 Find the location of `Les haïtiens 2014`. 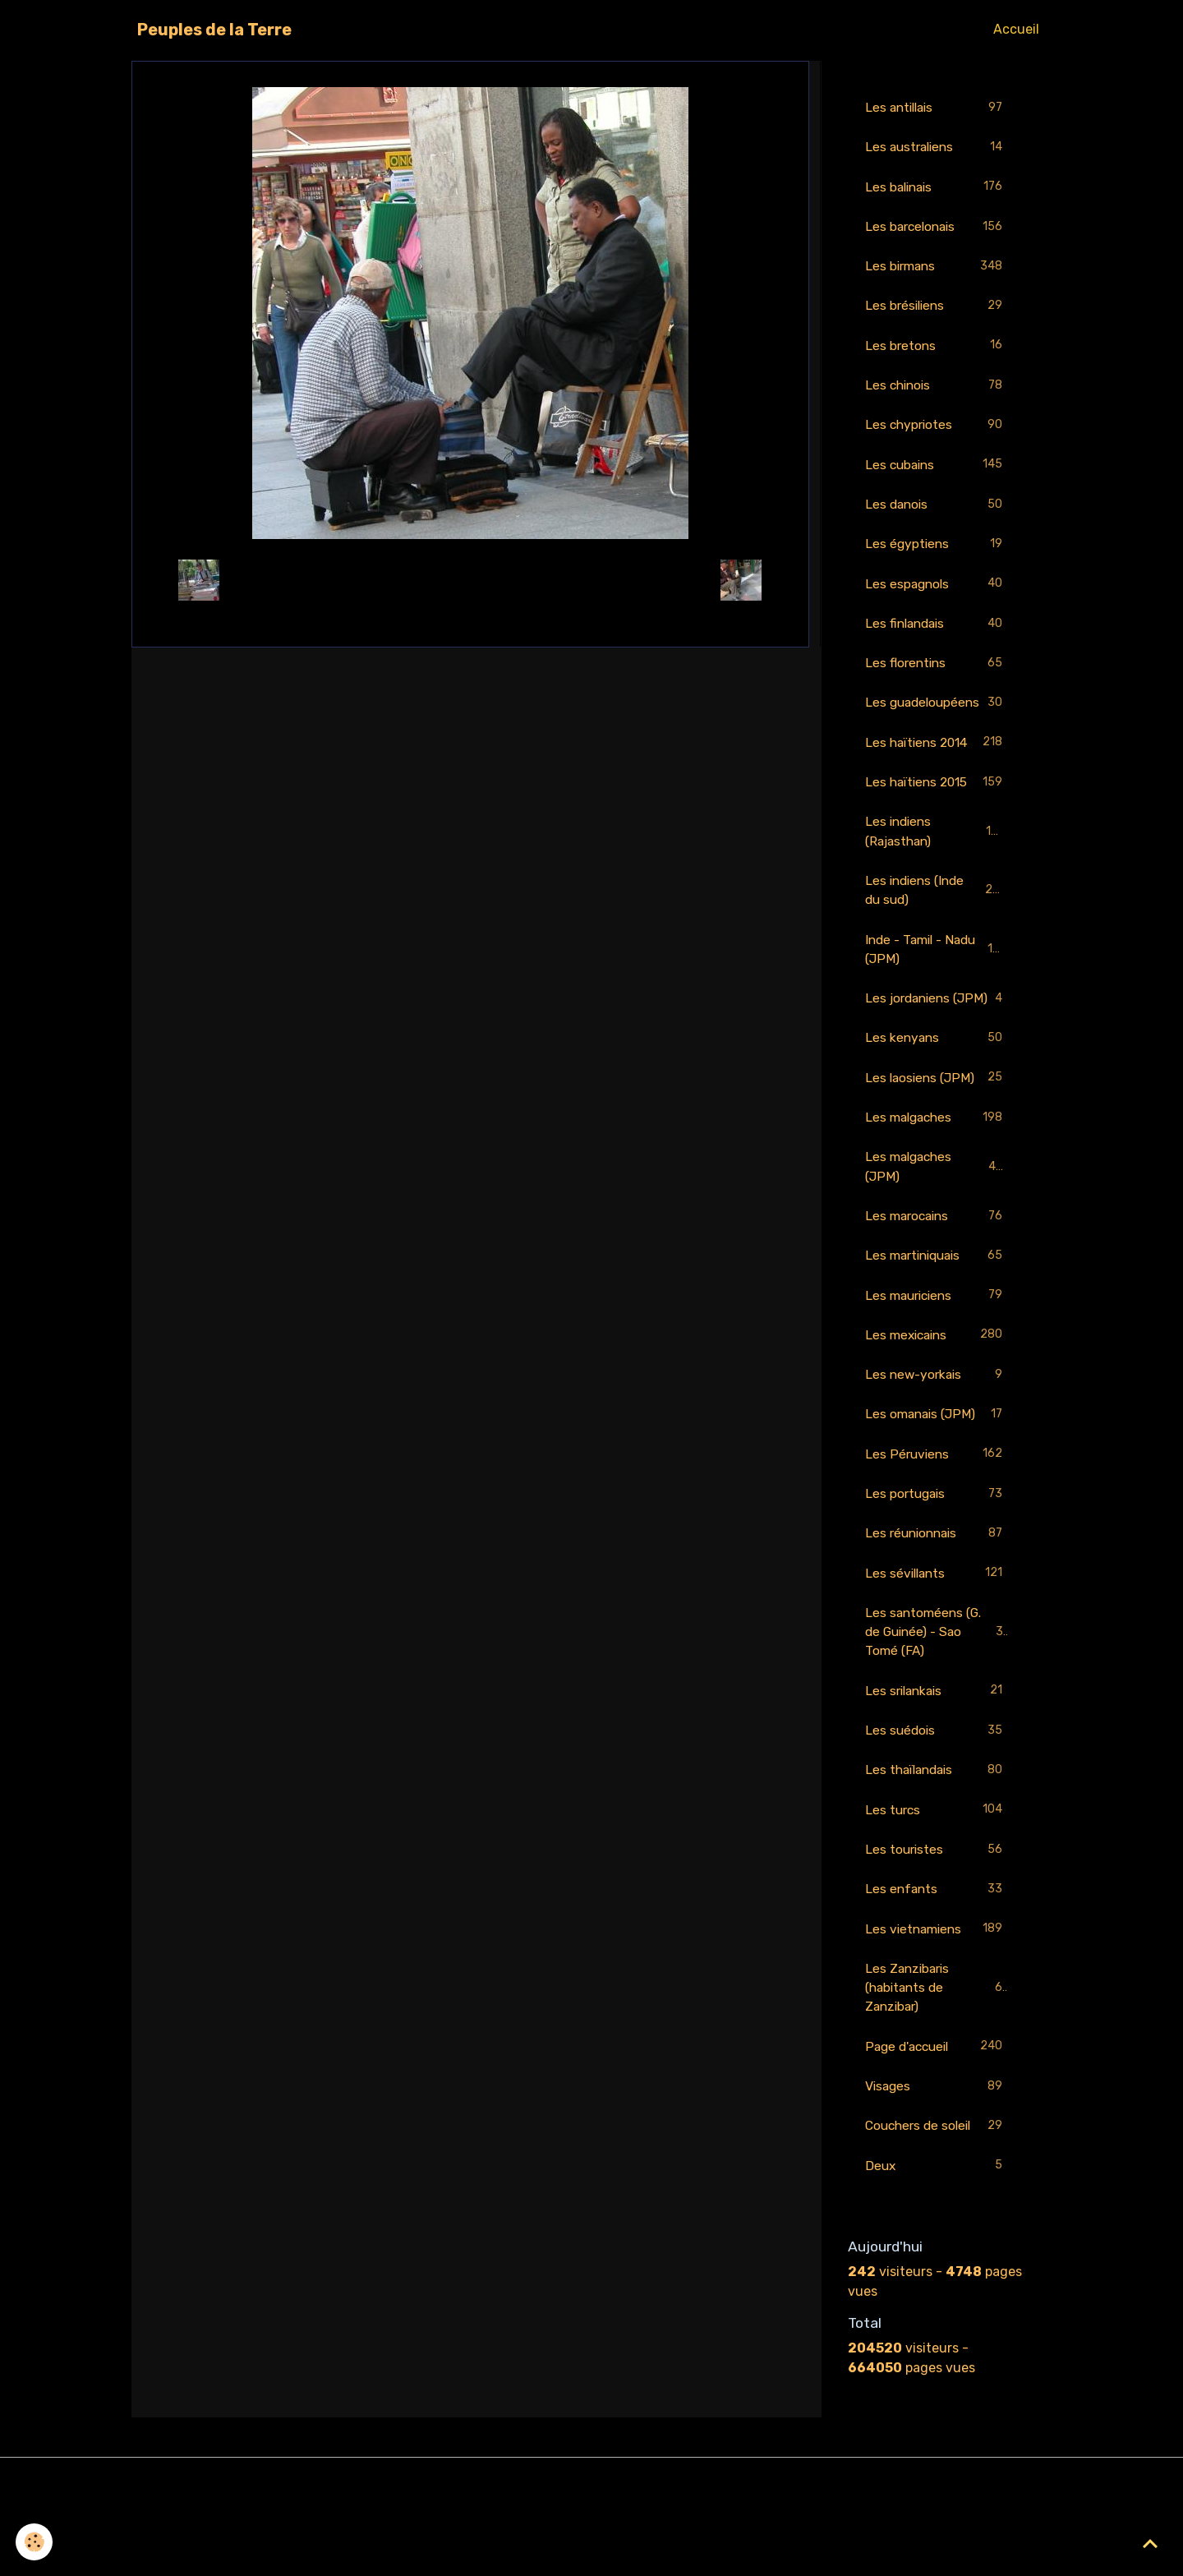

Les haïtiens 2014 is located at coordinates (936, 772).